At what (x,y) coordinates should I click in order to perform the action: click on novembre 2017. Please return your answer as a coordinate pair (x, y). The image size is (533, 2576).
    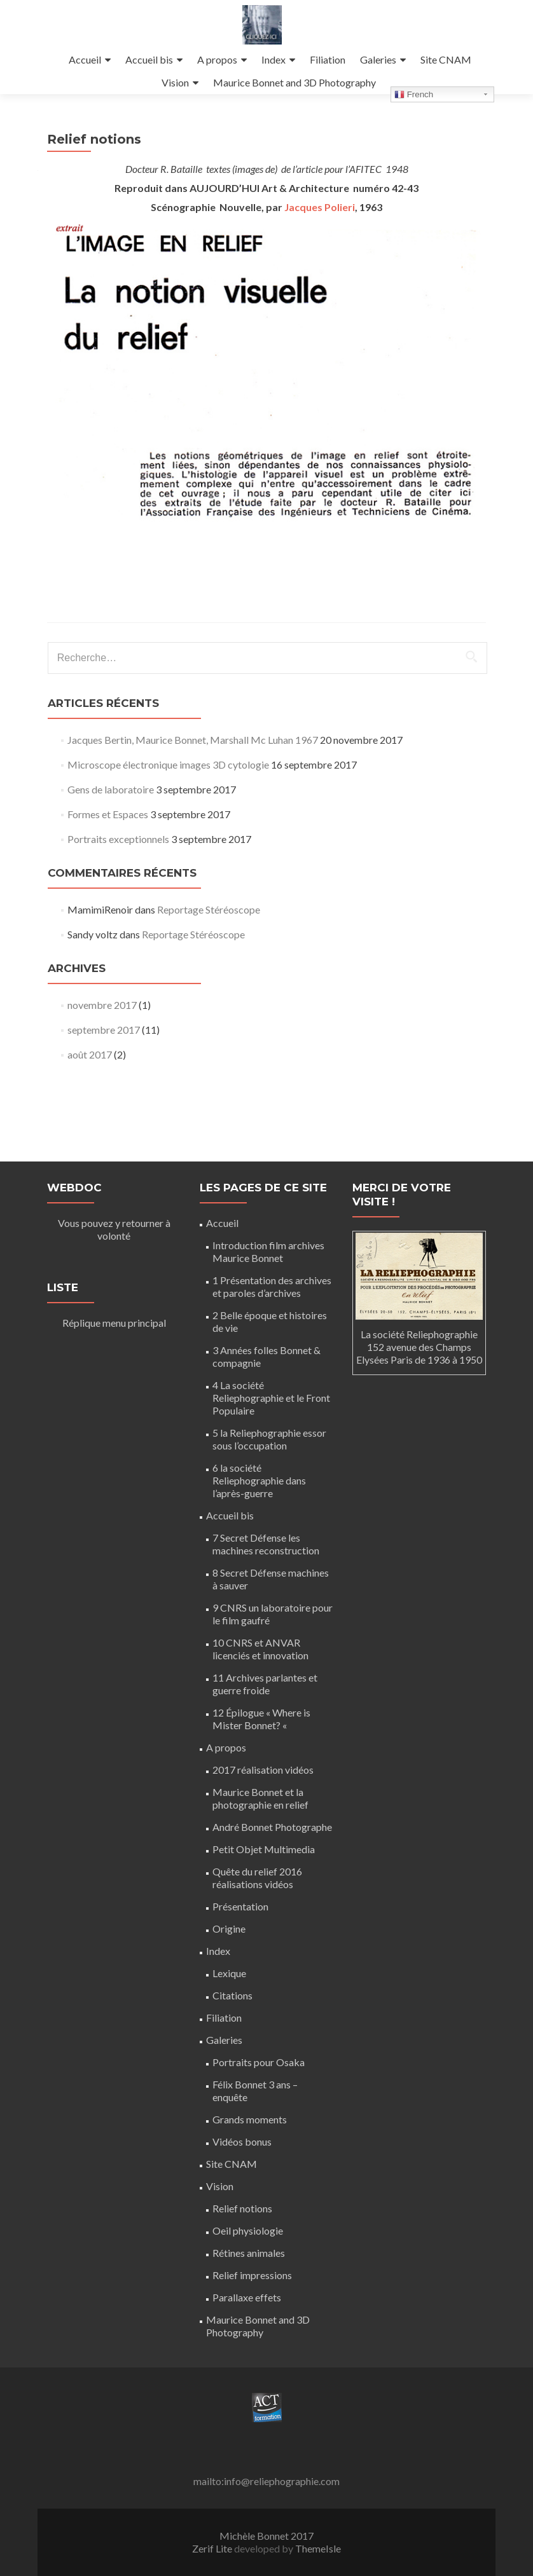
    Looking at the image, I should click on (102, 1030).